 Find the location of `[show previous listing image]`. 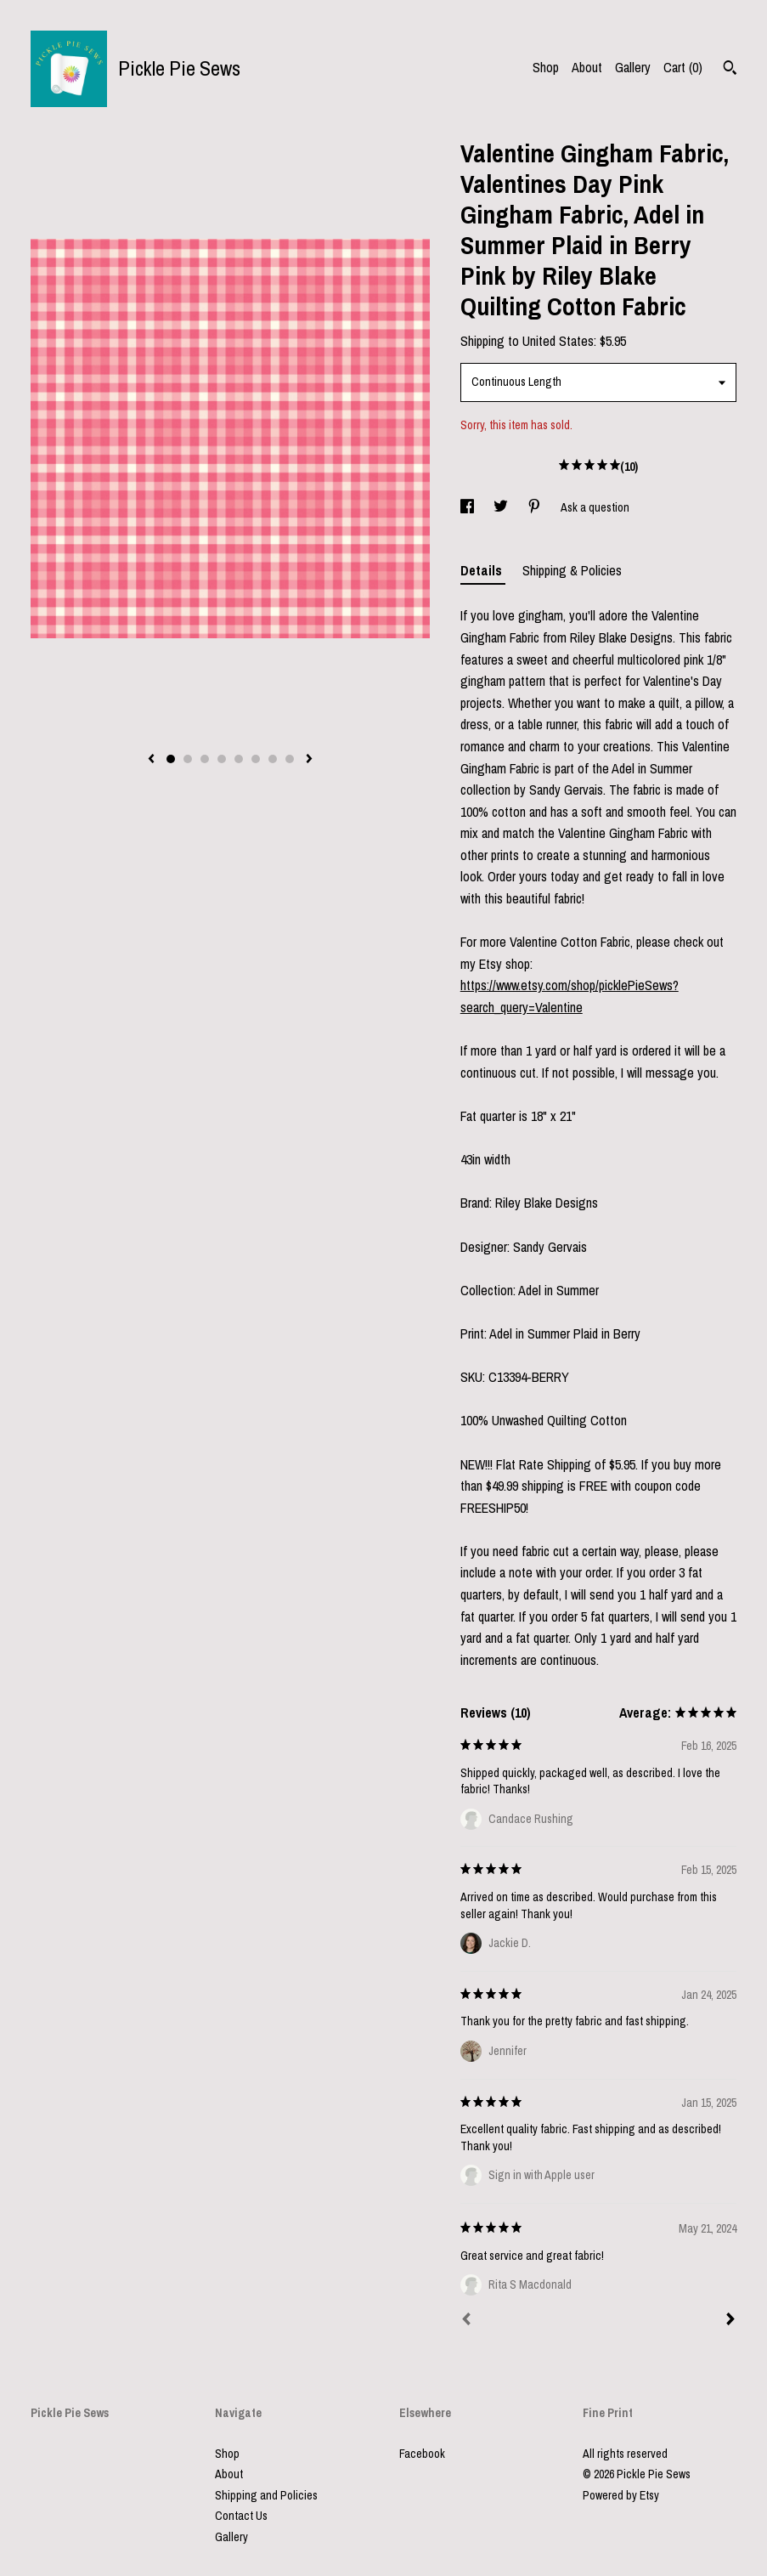

[show previous listing image] is located at coordinates (151, 760).